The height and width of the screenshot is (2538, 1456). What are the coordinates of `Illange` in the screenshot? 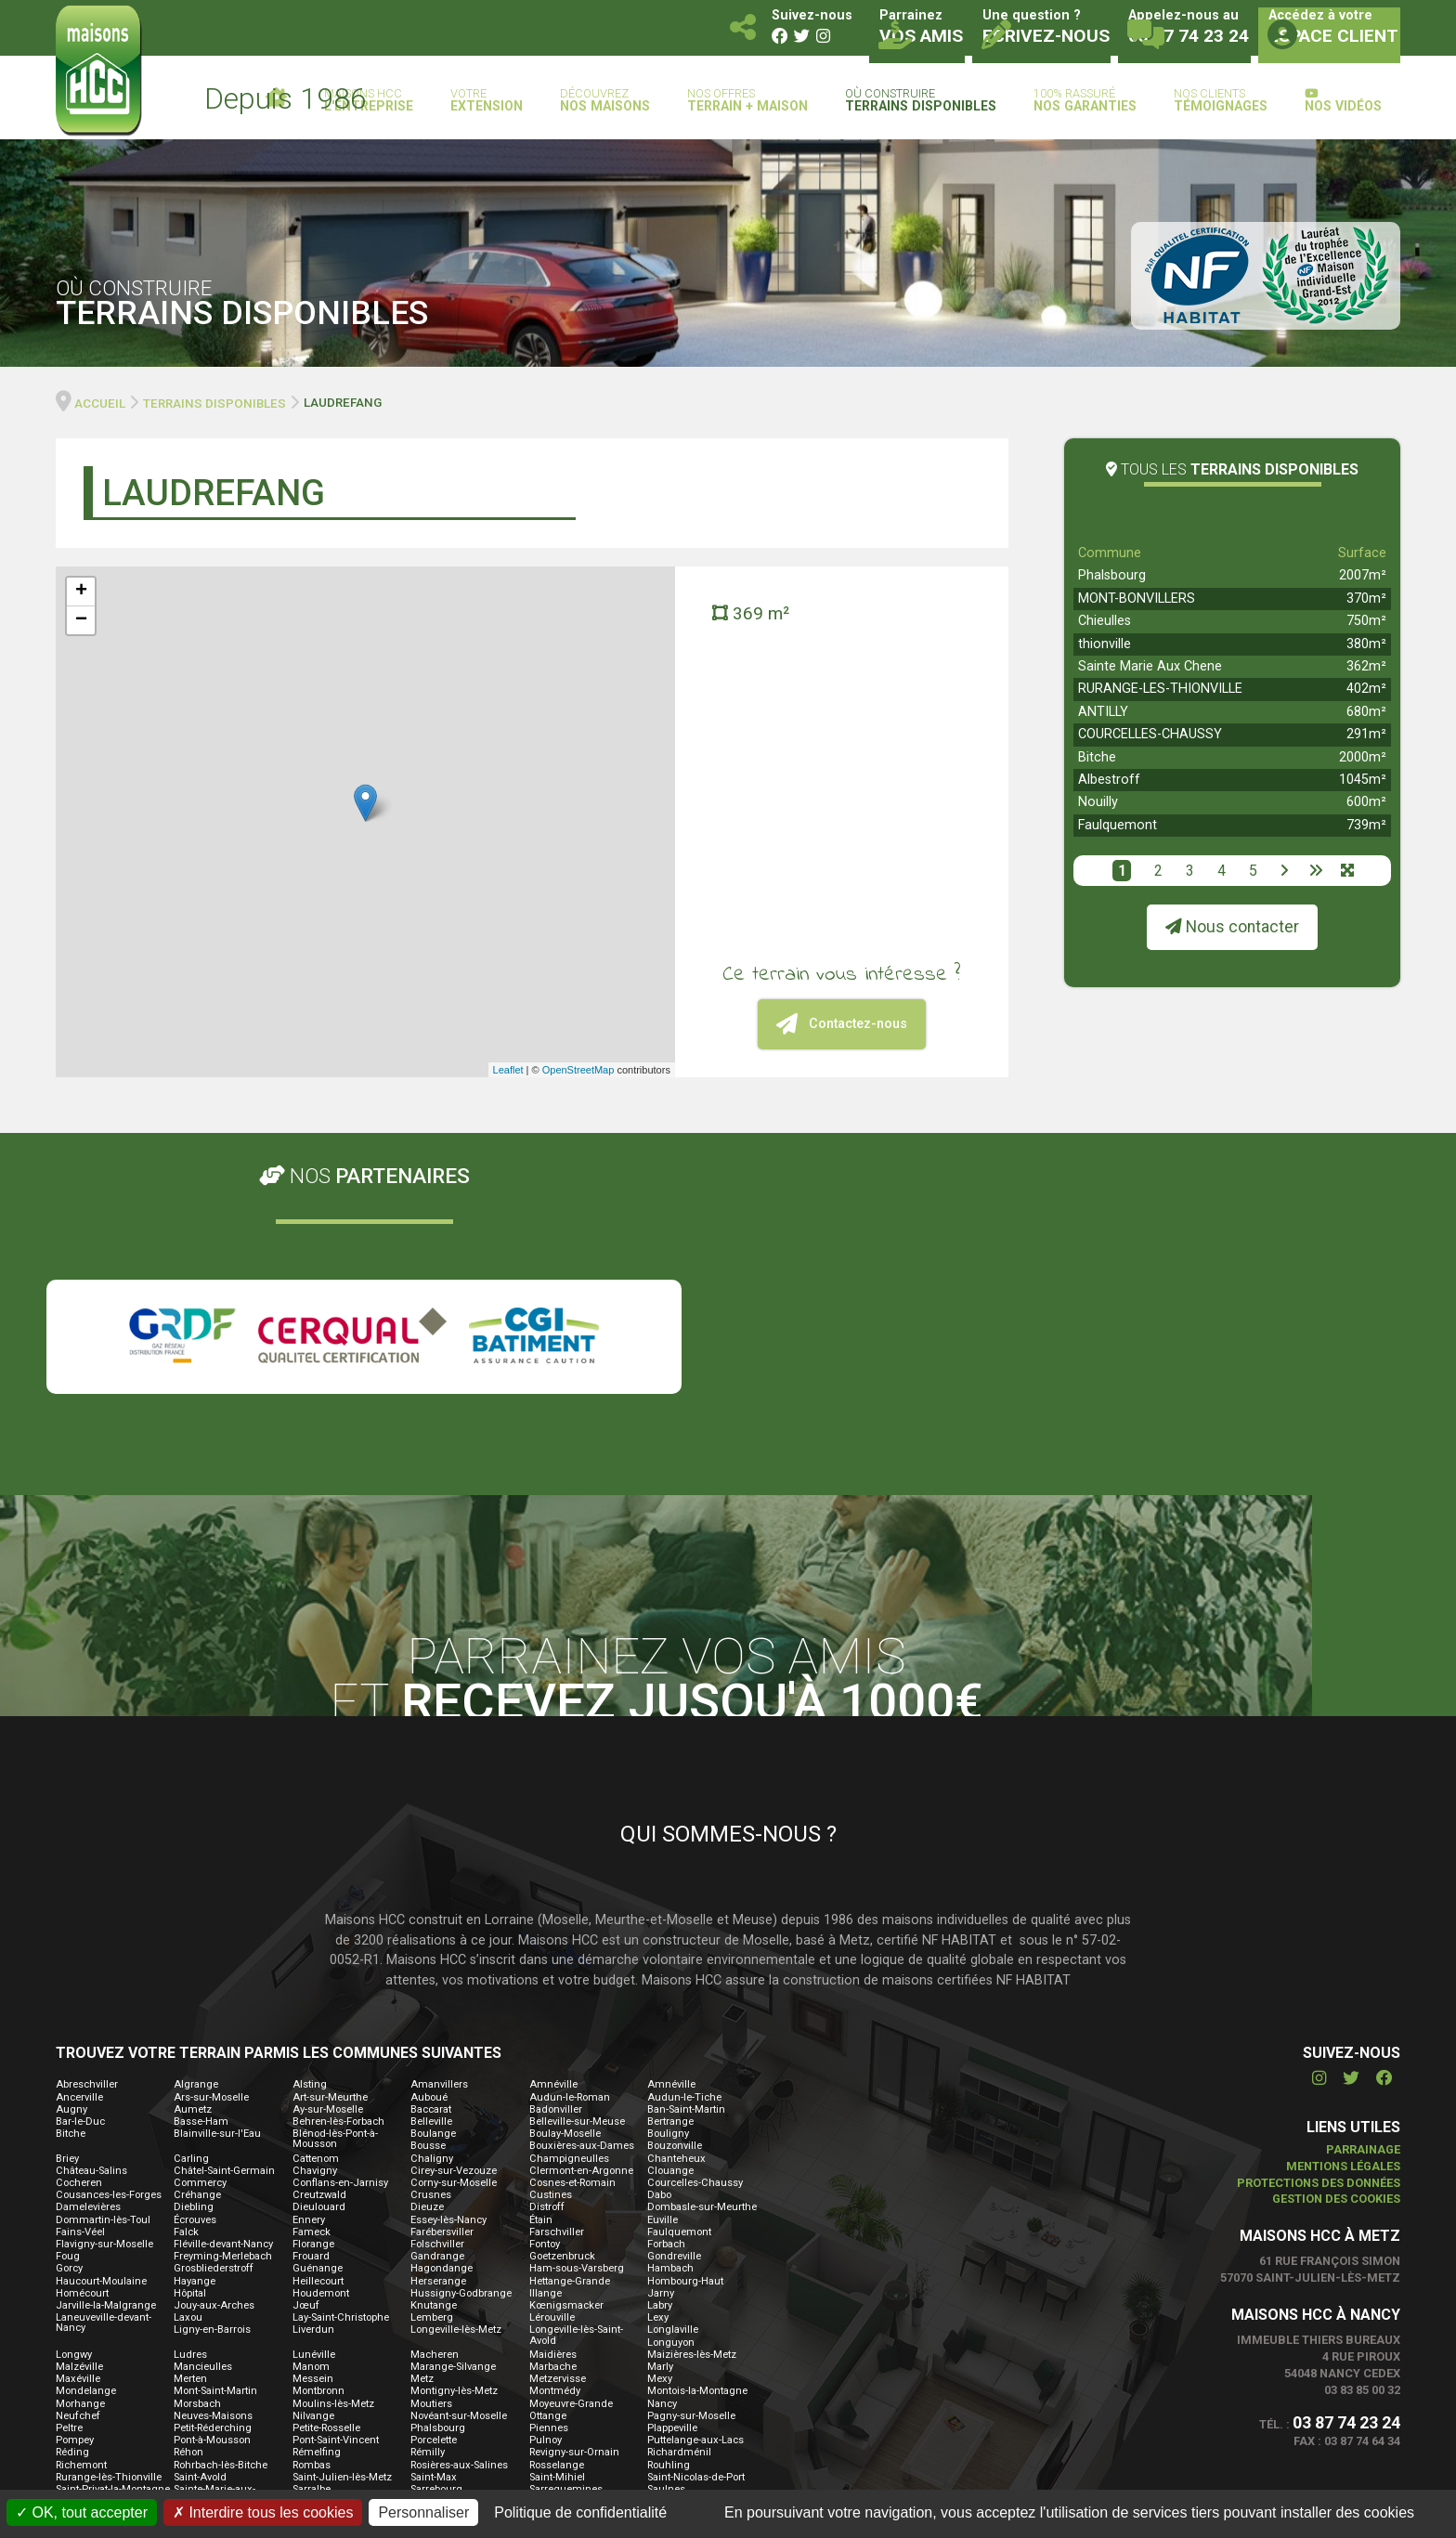 It's located at (545, 2072).